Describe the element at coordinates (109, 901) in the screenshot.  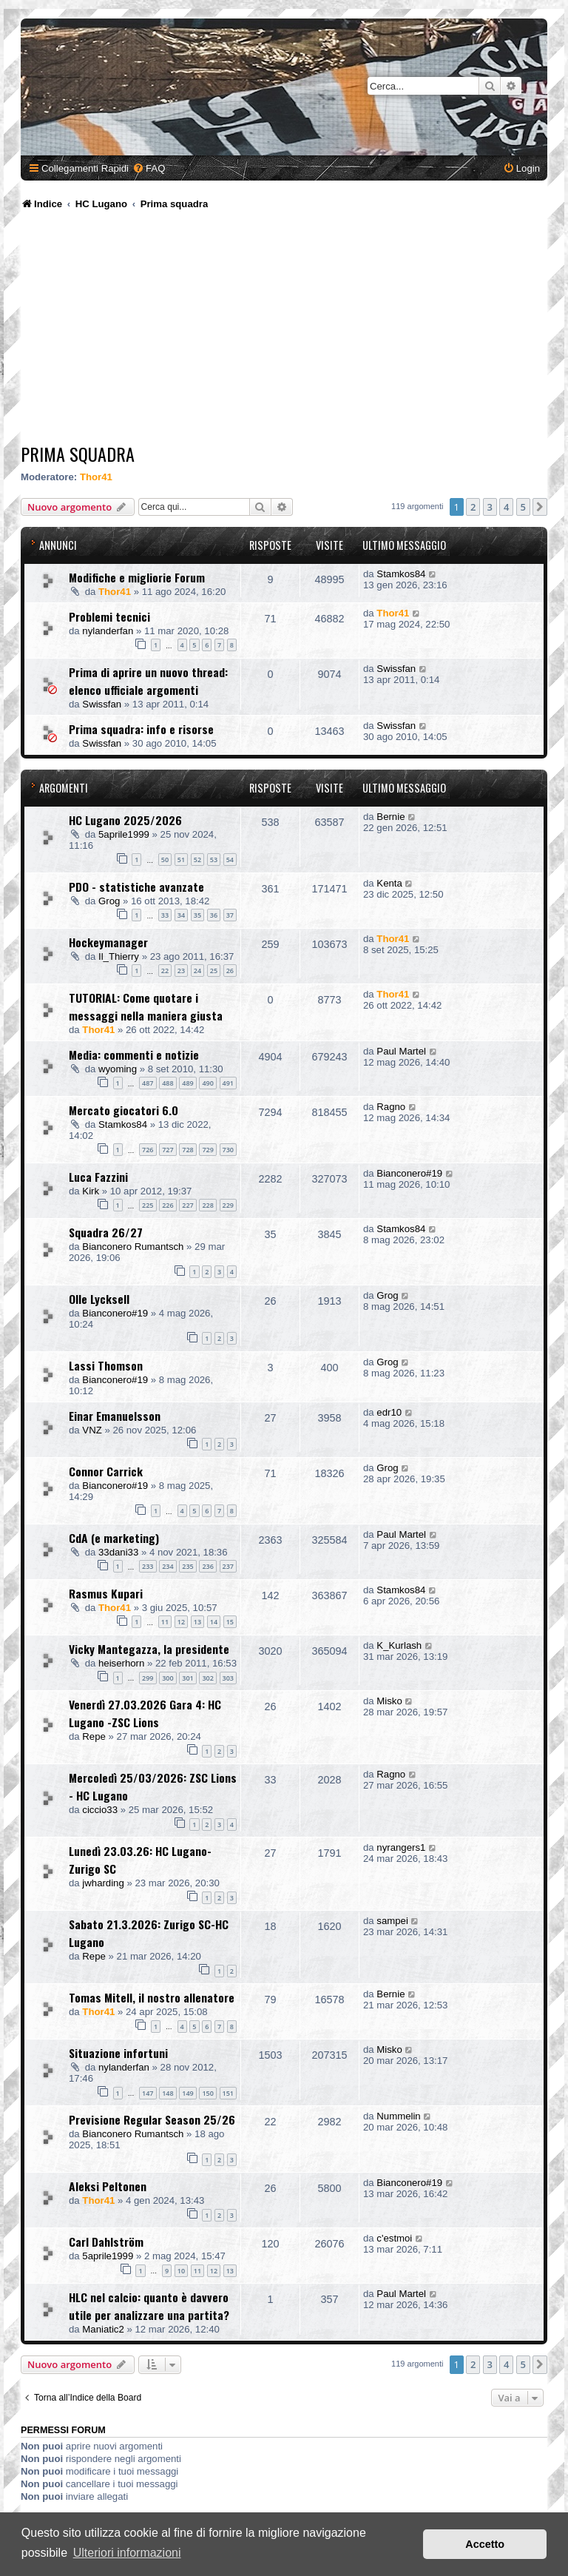
I see `Grog` at that location.